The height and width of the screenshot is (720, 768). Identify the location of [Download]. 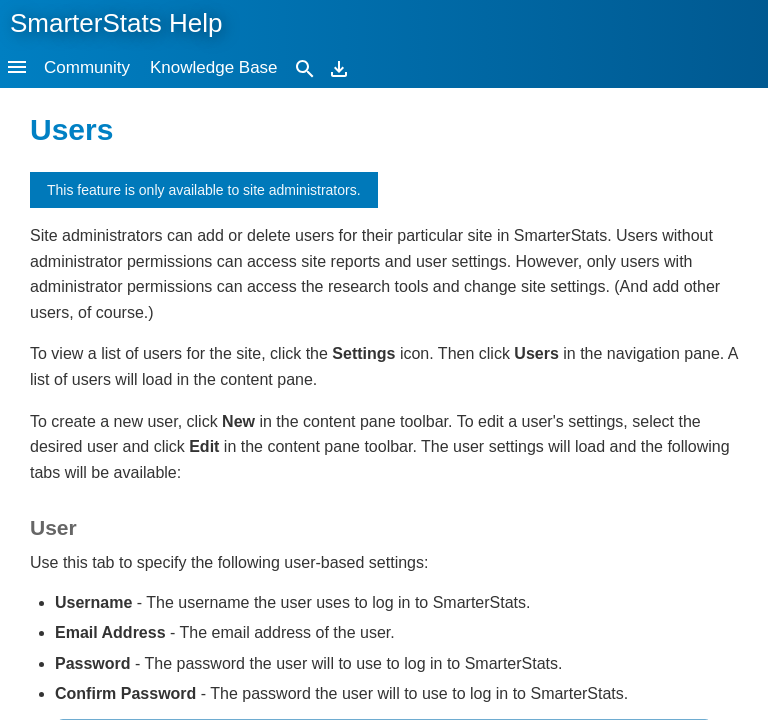
(339, 67).